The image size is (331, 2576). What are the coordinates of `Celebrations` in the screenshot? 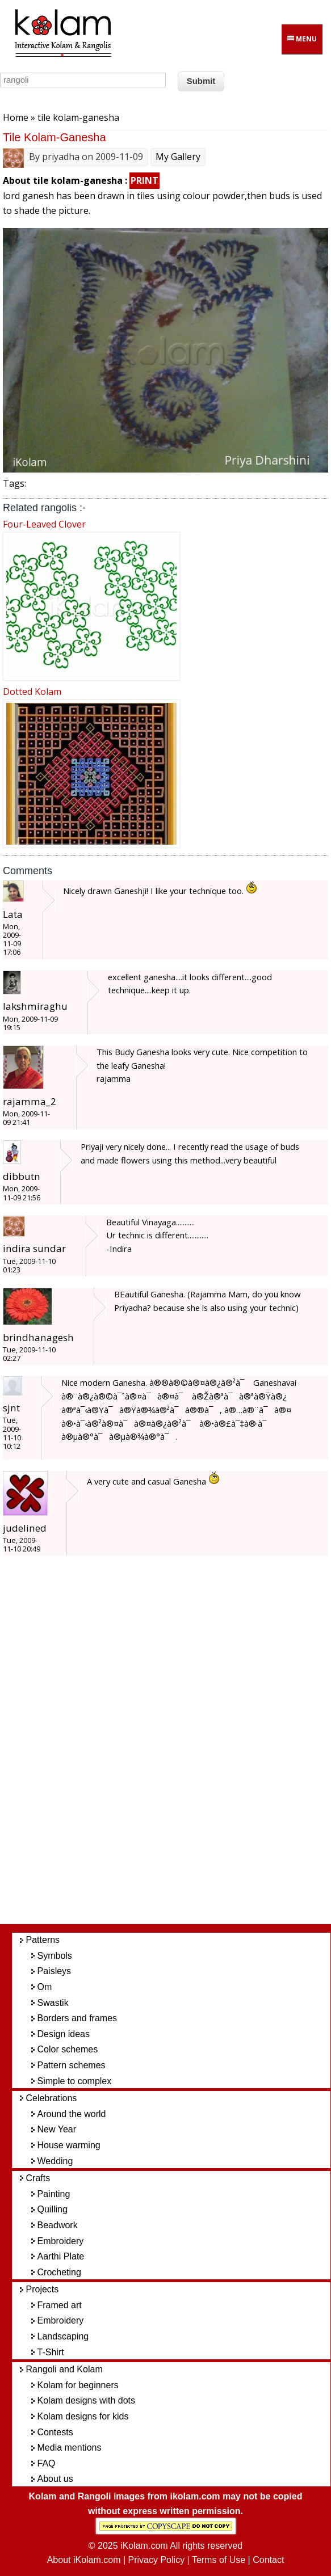 It's located at (51, 2098).